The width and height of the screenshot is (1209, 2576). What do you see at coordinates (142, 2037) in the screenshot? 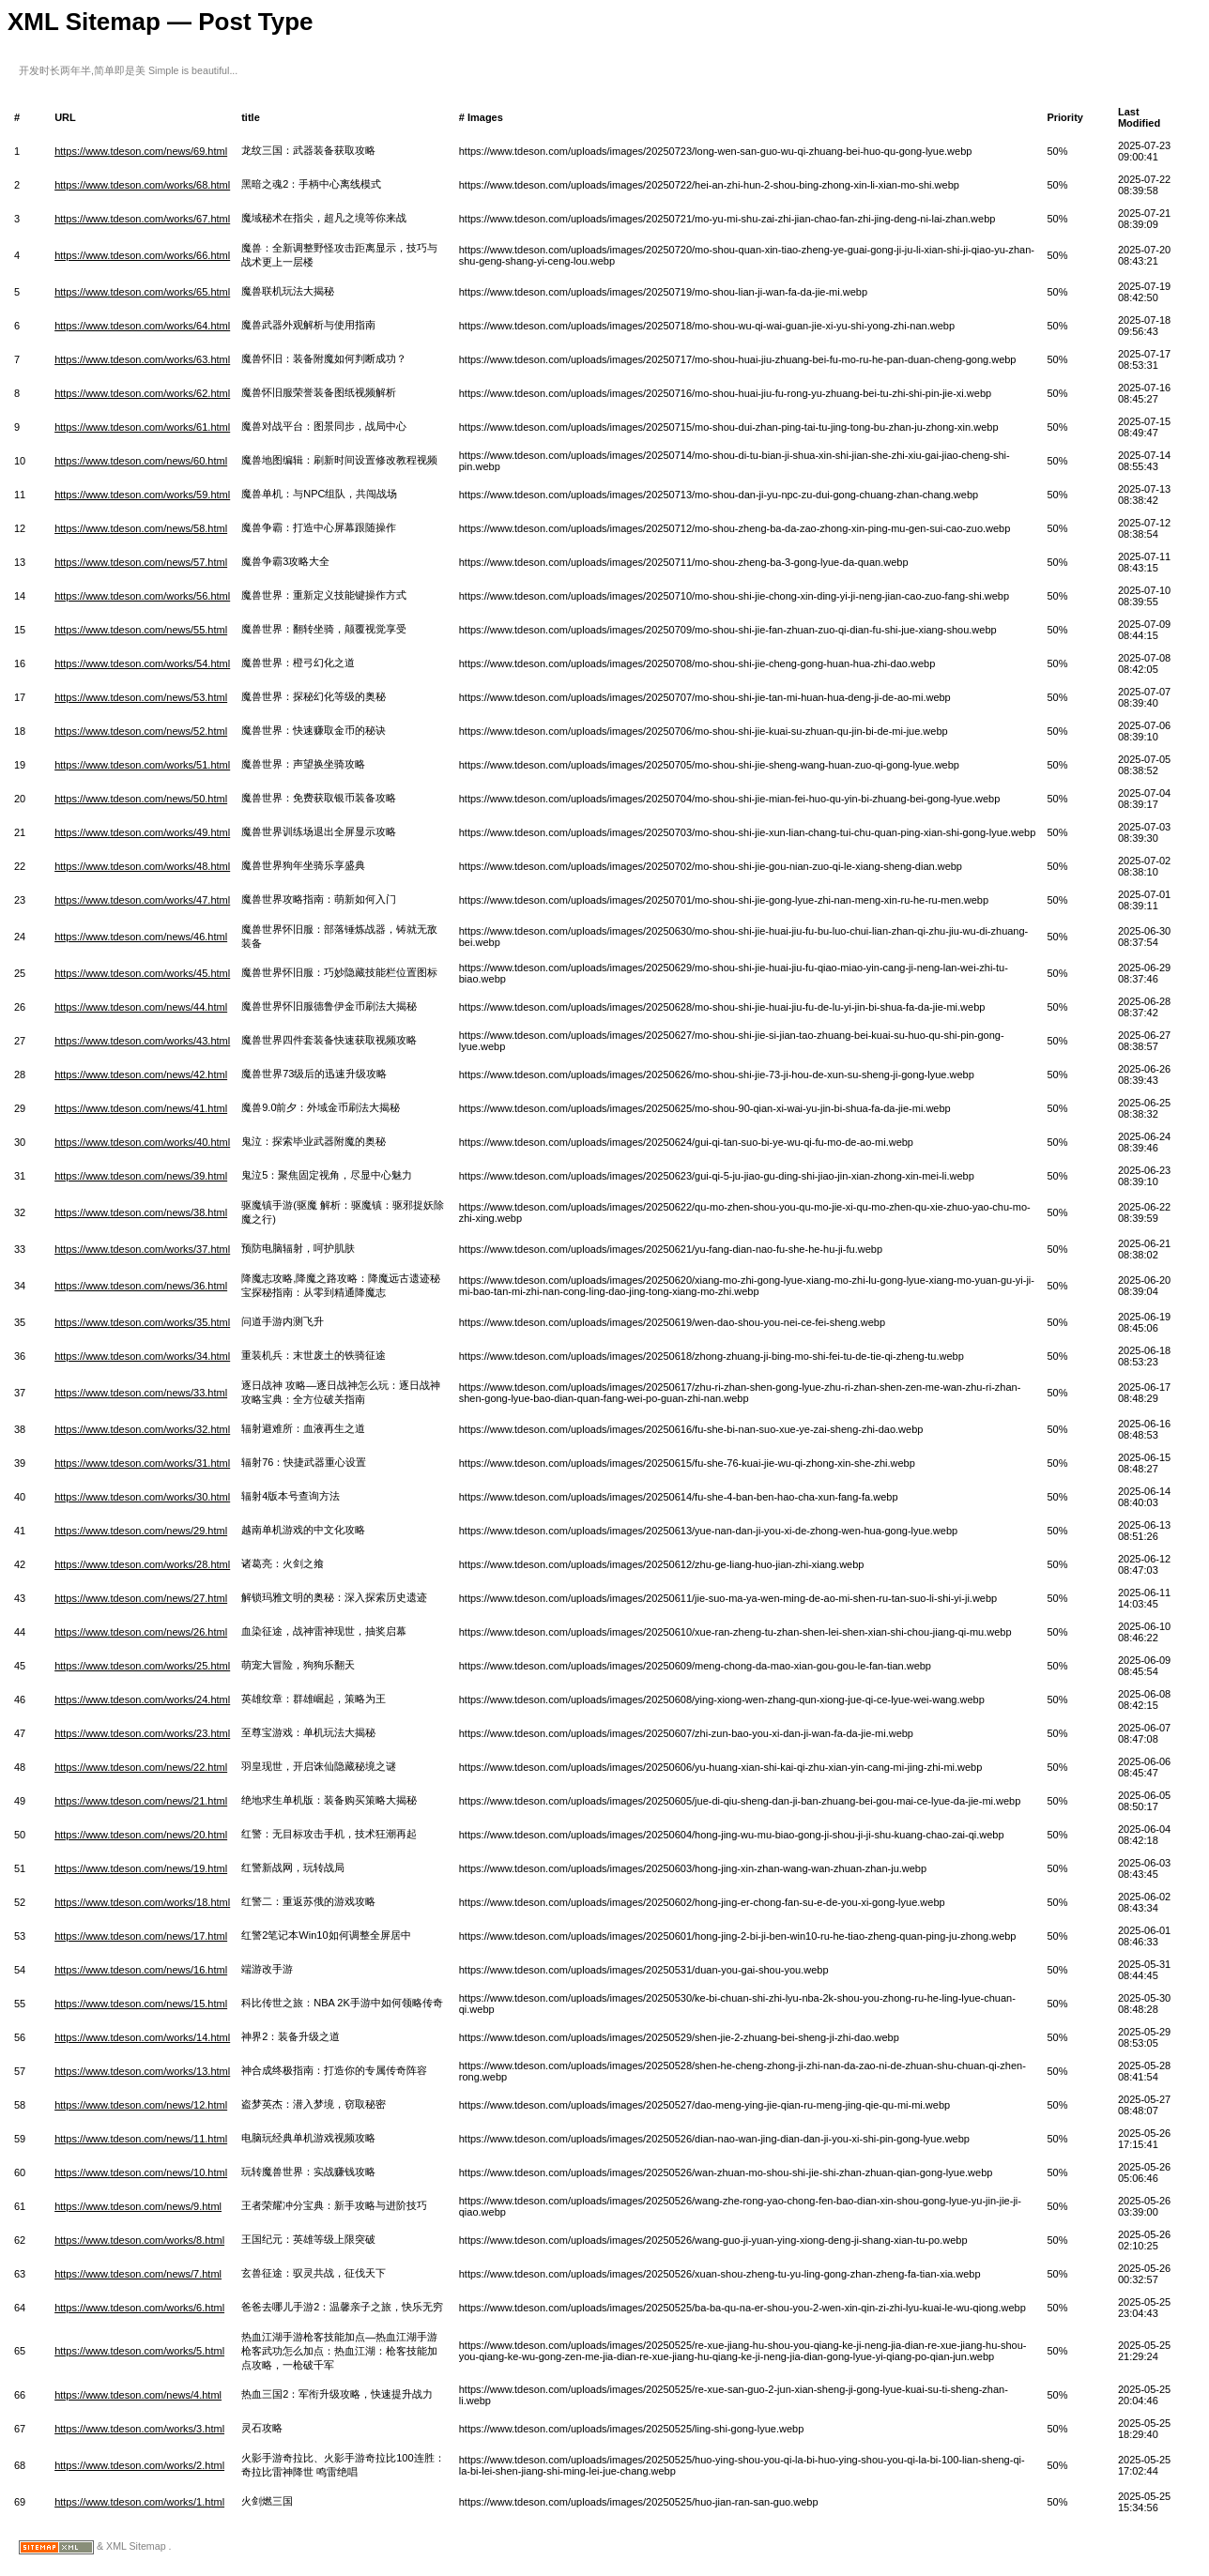
I see `https://www.tdeson.com/works/14.html` at bounding box center [142, 2037].